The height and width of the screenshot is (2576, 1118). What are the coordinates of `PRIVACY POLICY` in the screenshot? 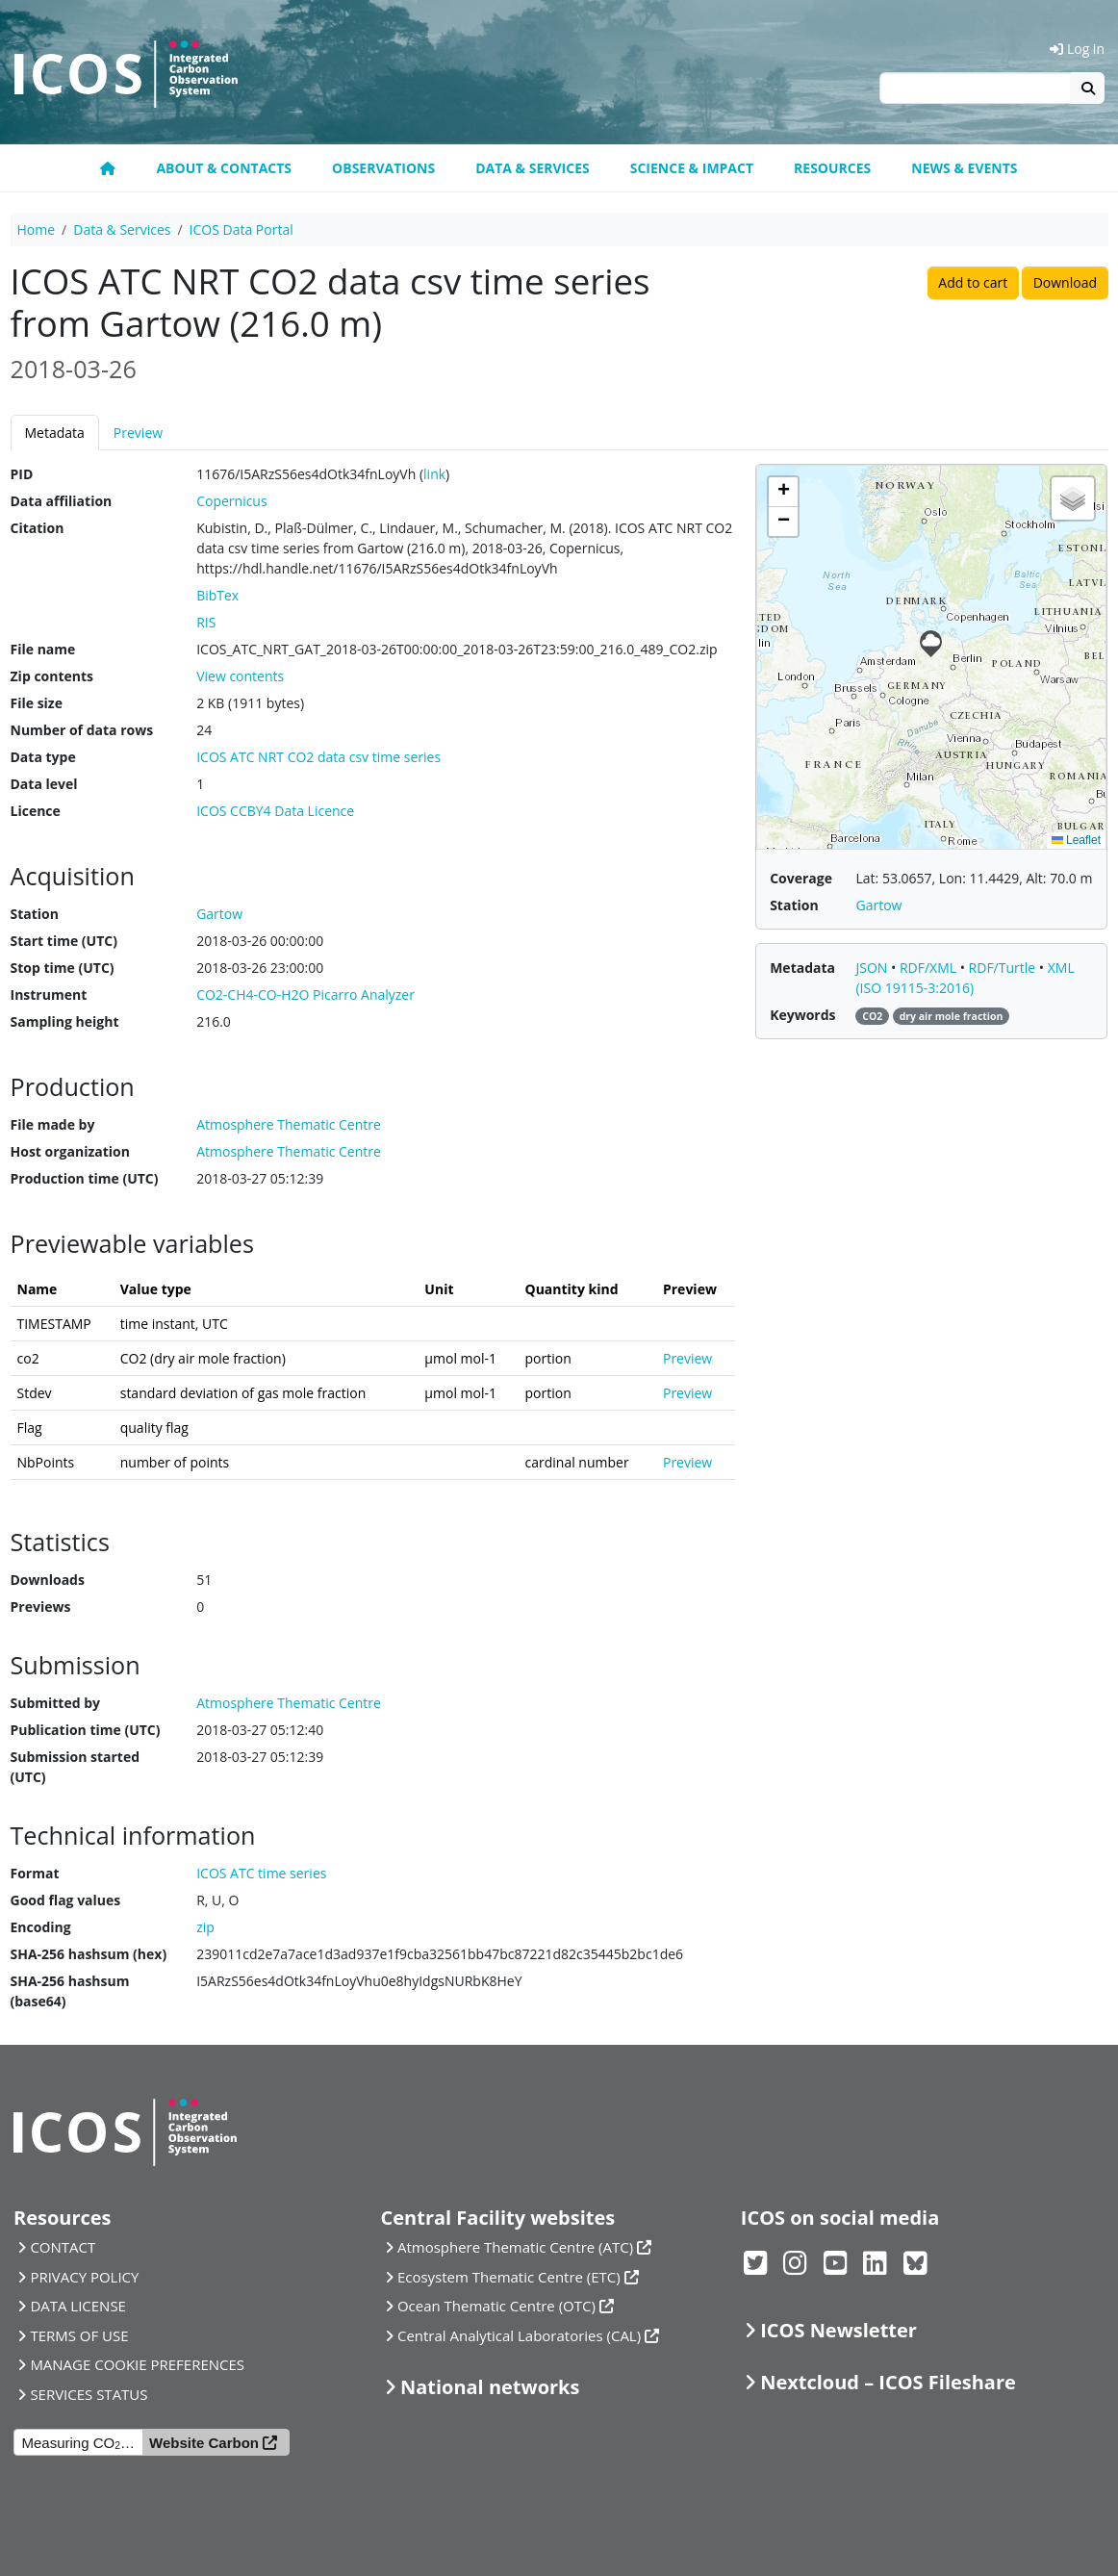 It's located at (84, 2276).